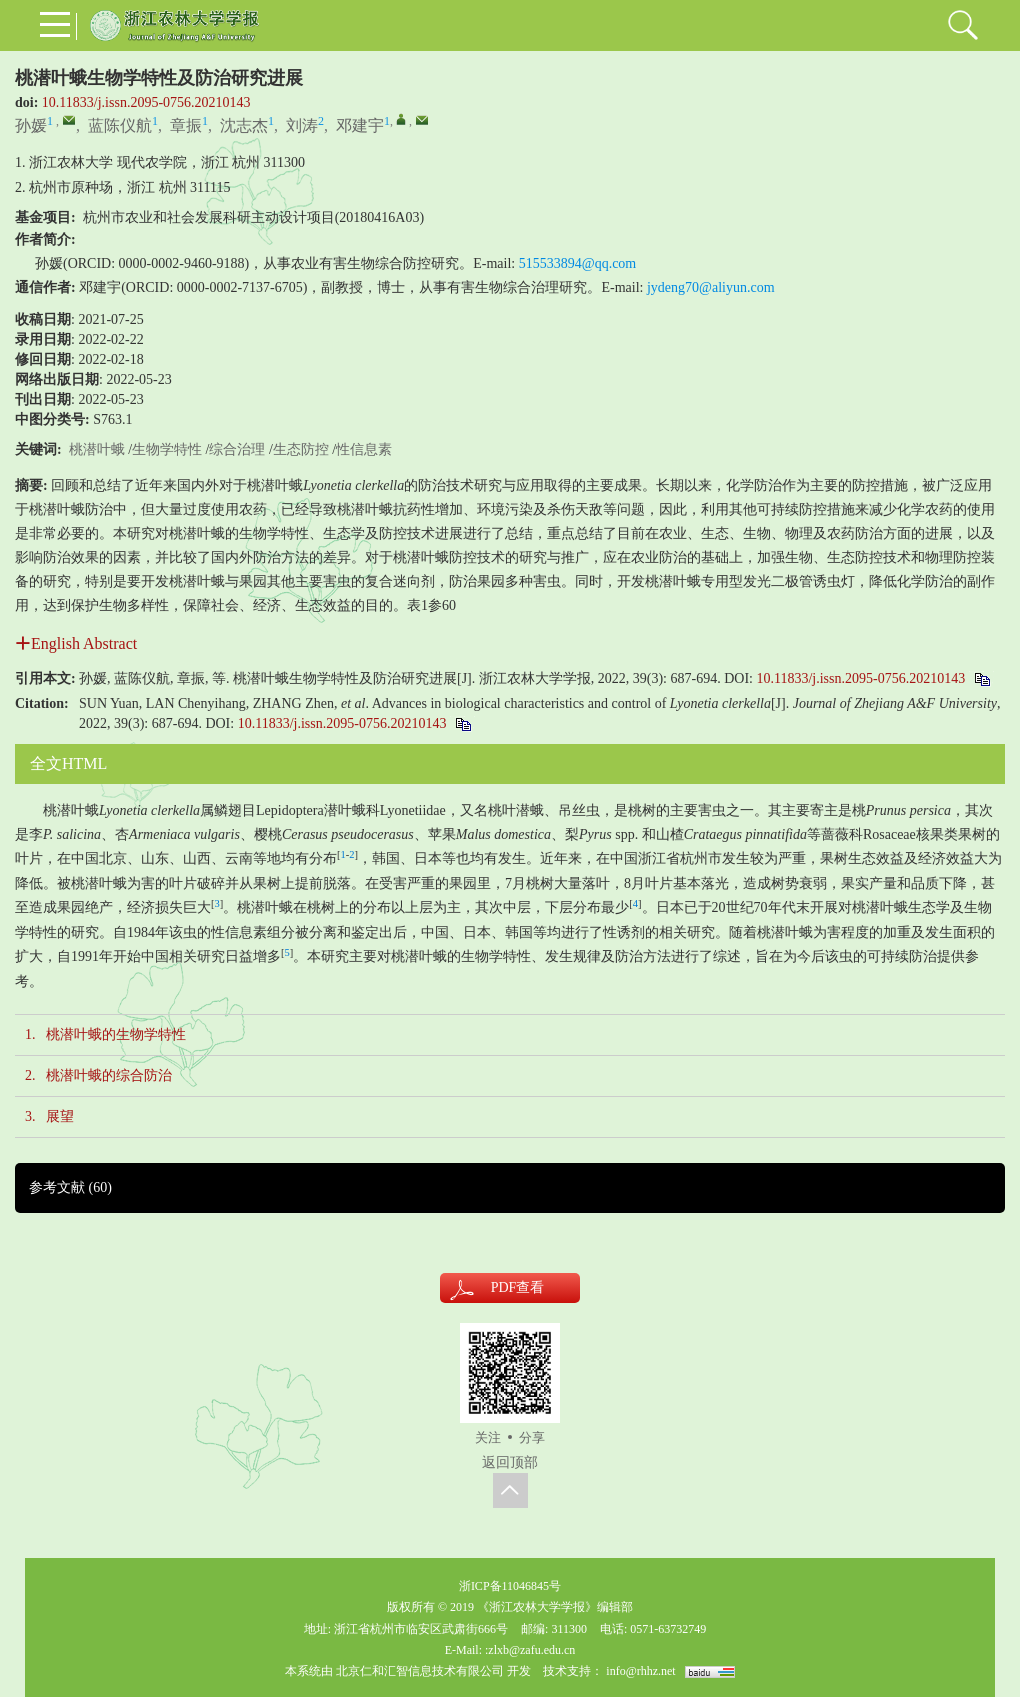 This screenshot has width=1020, height=1697. Describe the element at coordinates (530, 1650) in the screenshot. I see `:zlxb@zafu.edu.cn` at that location.